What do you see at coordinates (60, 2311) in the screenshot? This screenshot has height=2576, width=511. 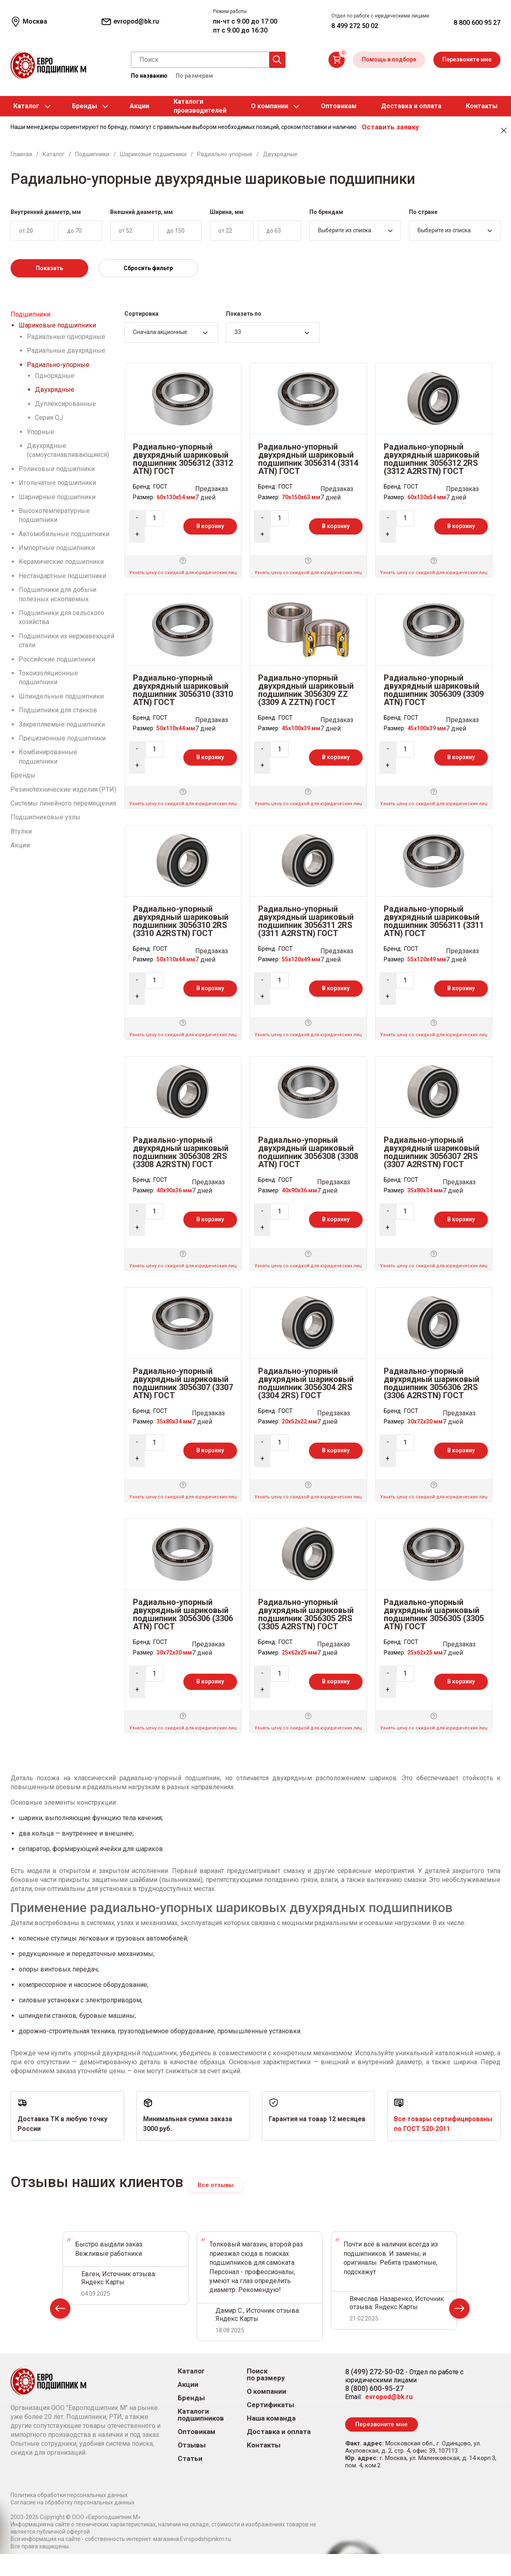 I see `Prev` at bounding box center [60, 2311].